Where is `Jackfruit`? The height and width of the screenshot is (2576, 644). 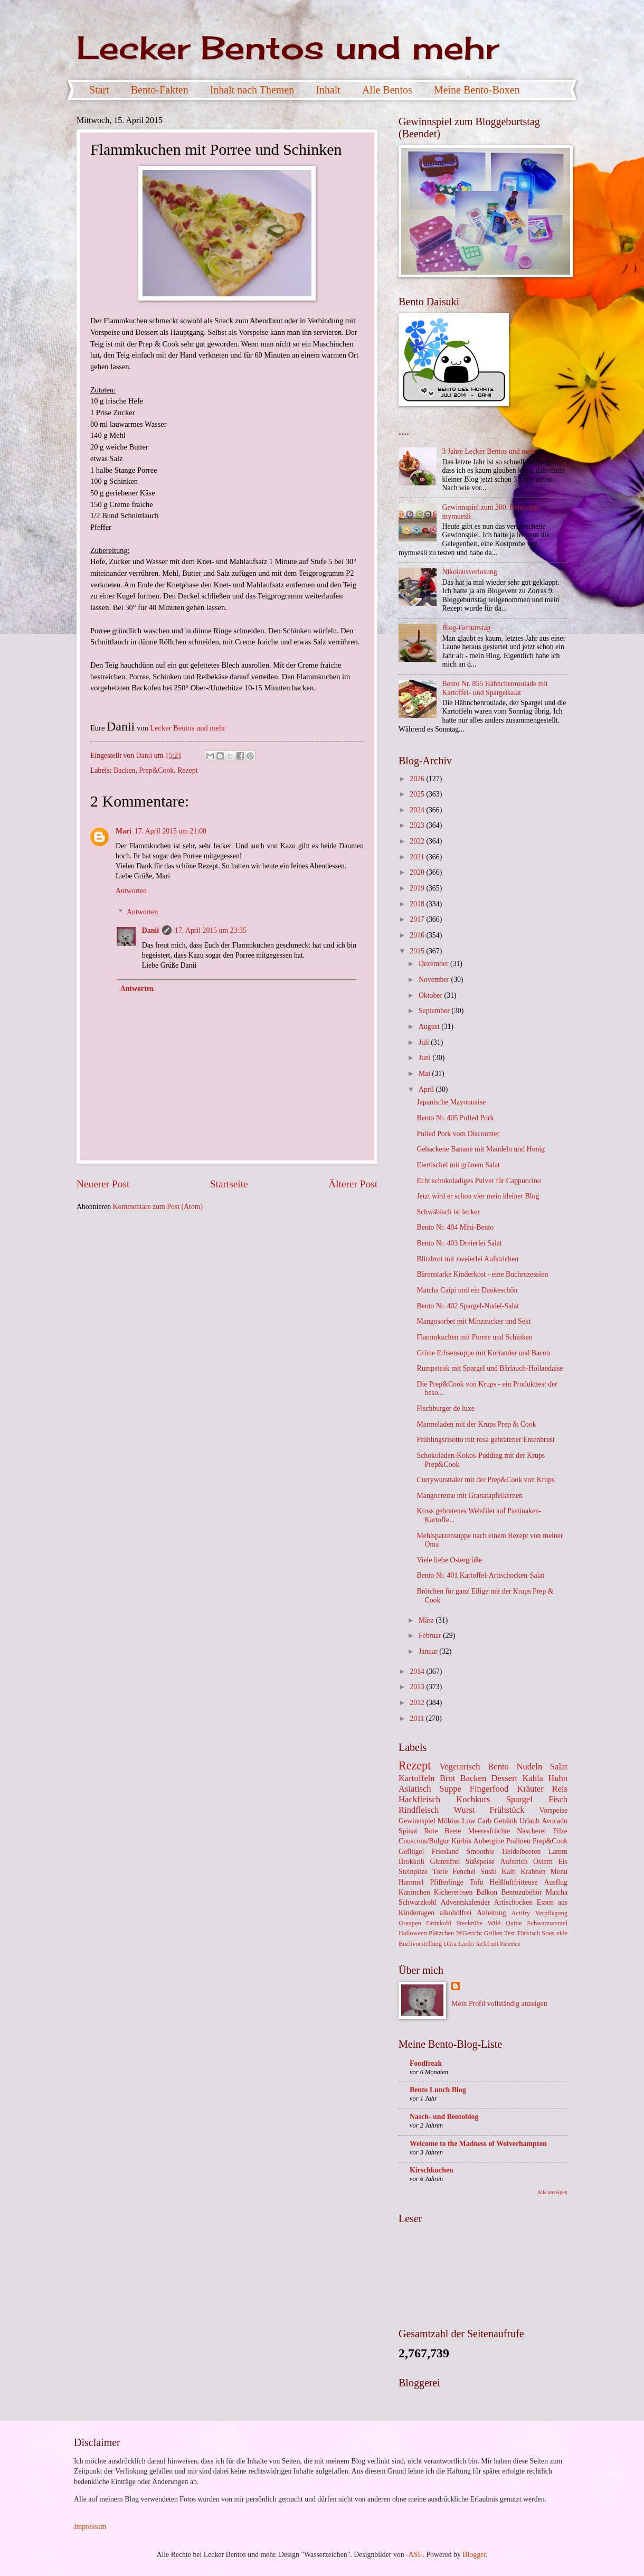 Jackfruit is located at coordinates (487, 1943).